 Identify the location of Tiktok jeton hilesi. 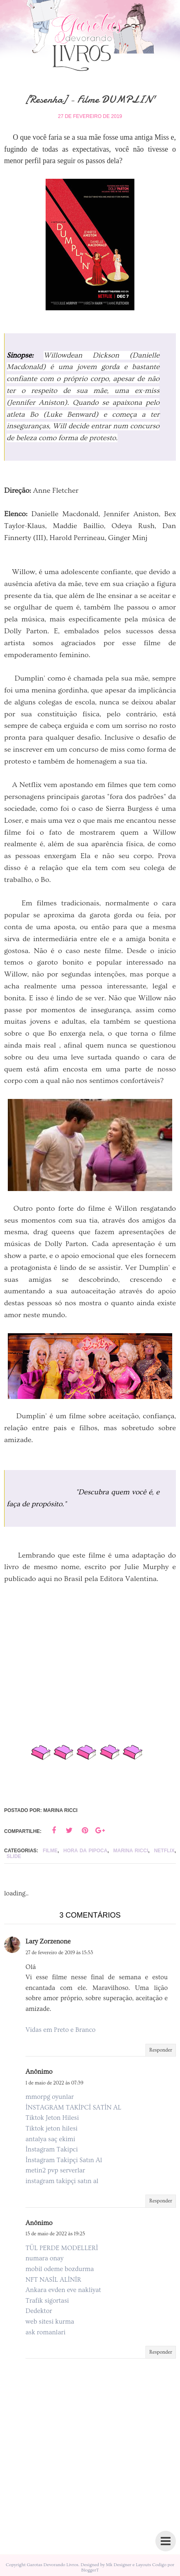
(51, 2128).